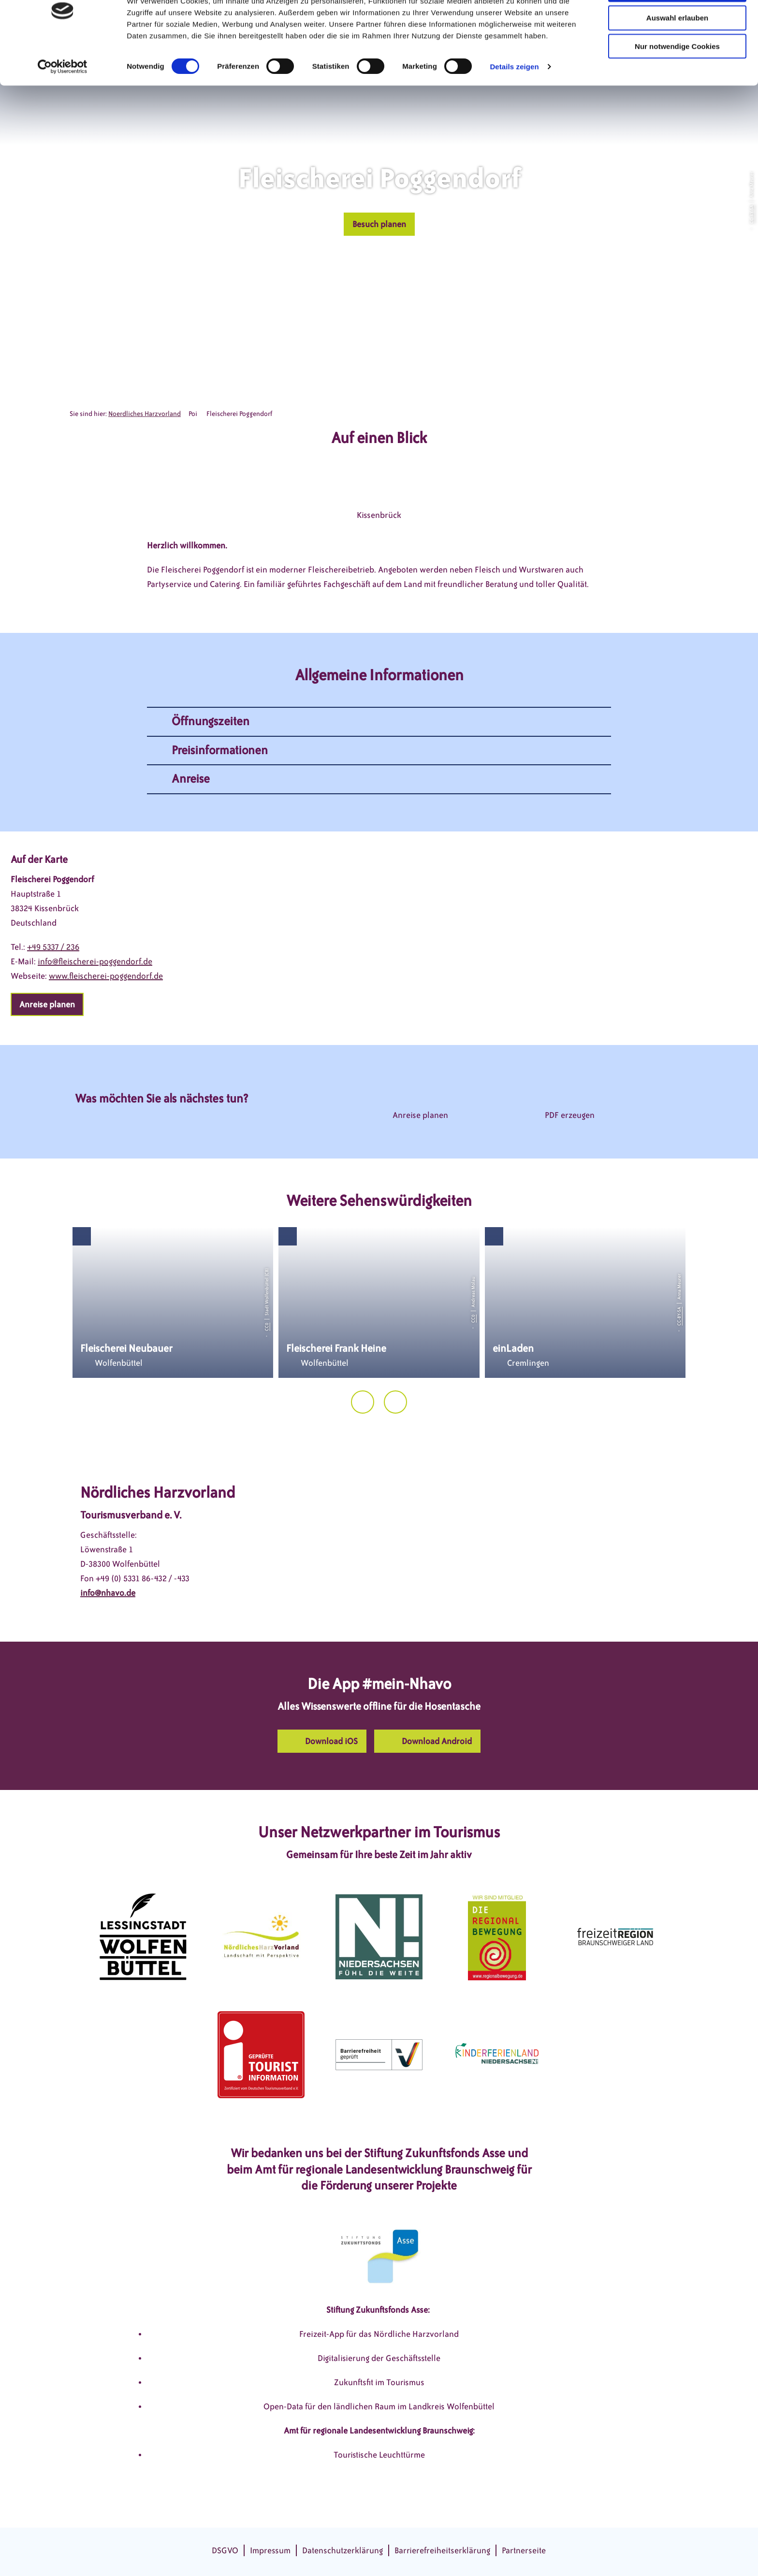 The height and width of the screenshot is (2576, 758). What do you see at coordinates (677, 52) in the screenshot?
I see `Auswahl erlauben` at bounding box center [677, 52].